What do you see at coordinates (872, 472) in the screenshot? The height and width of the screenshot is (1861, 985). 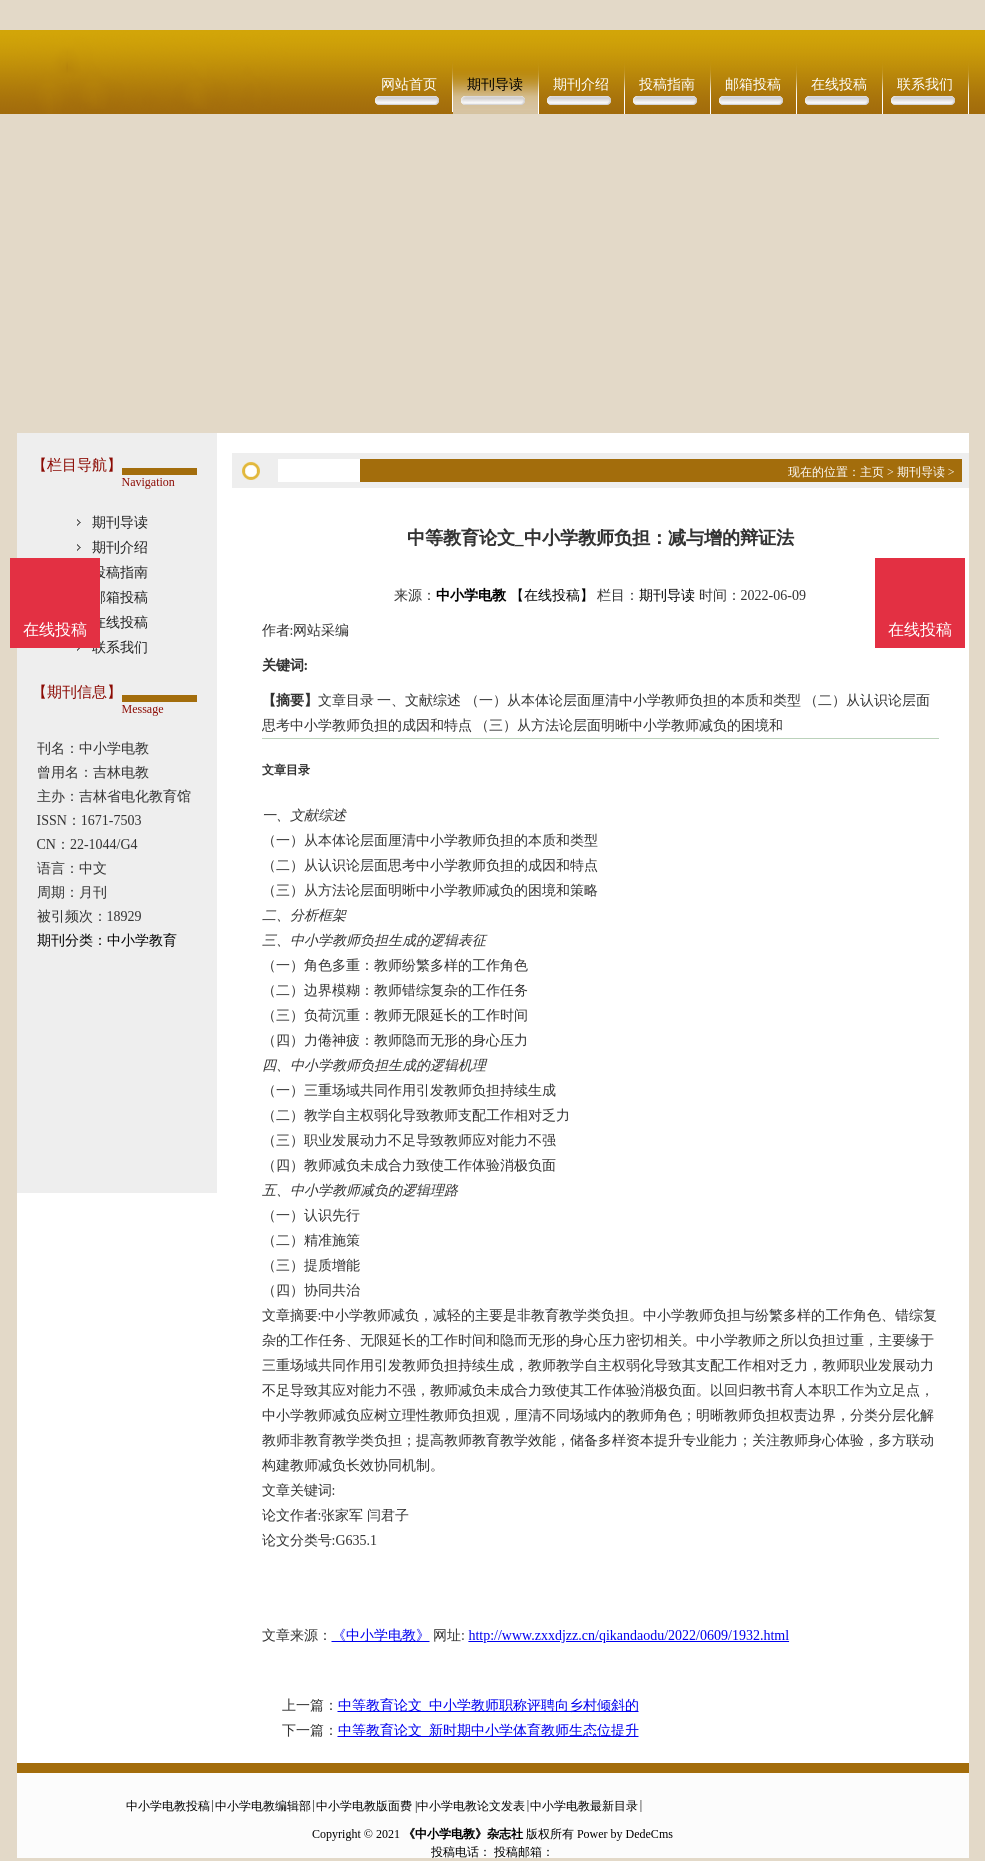 I see `主页` at bounding box center [872, 472].